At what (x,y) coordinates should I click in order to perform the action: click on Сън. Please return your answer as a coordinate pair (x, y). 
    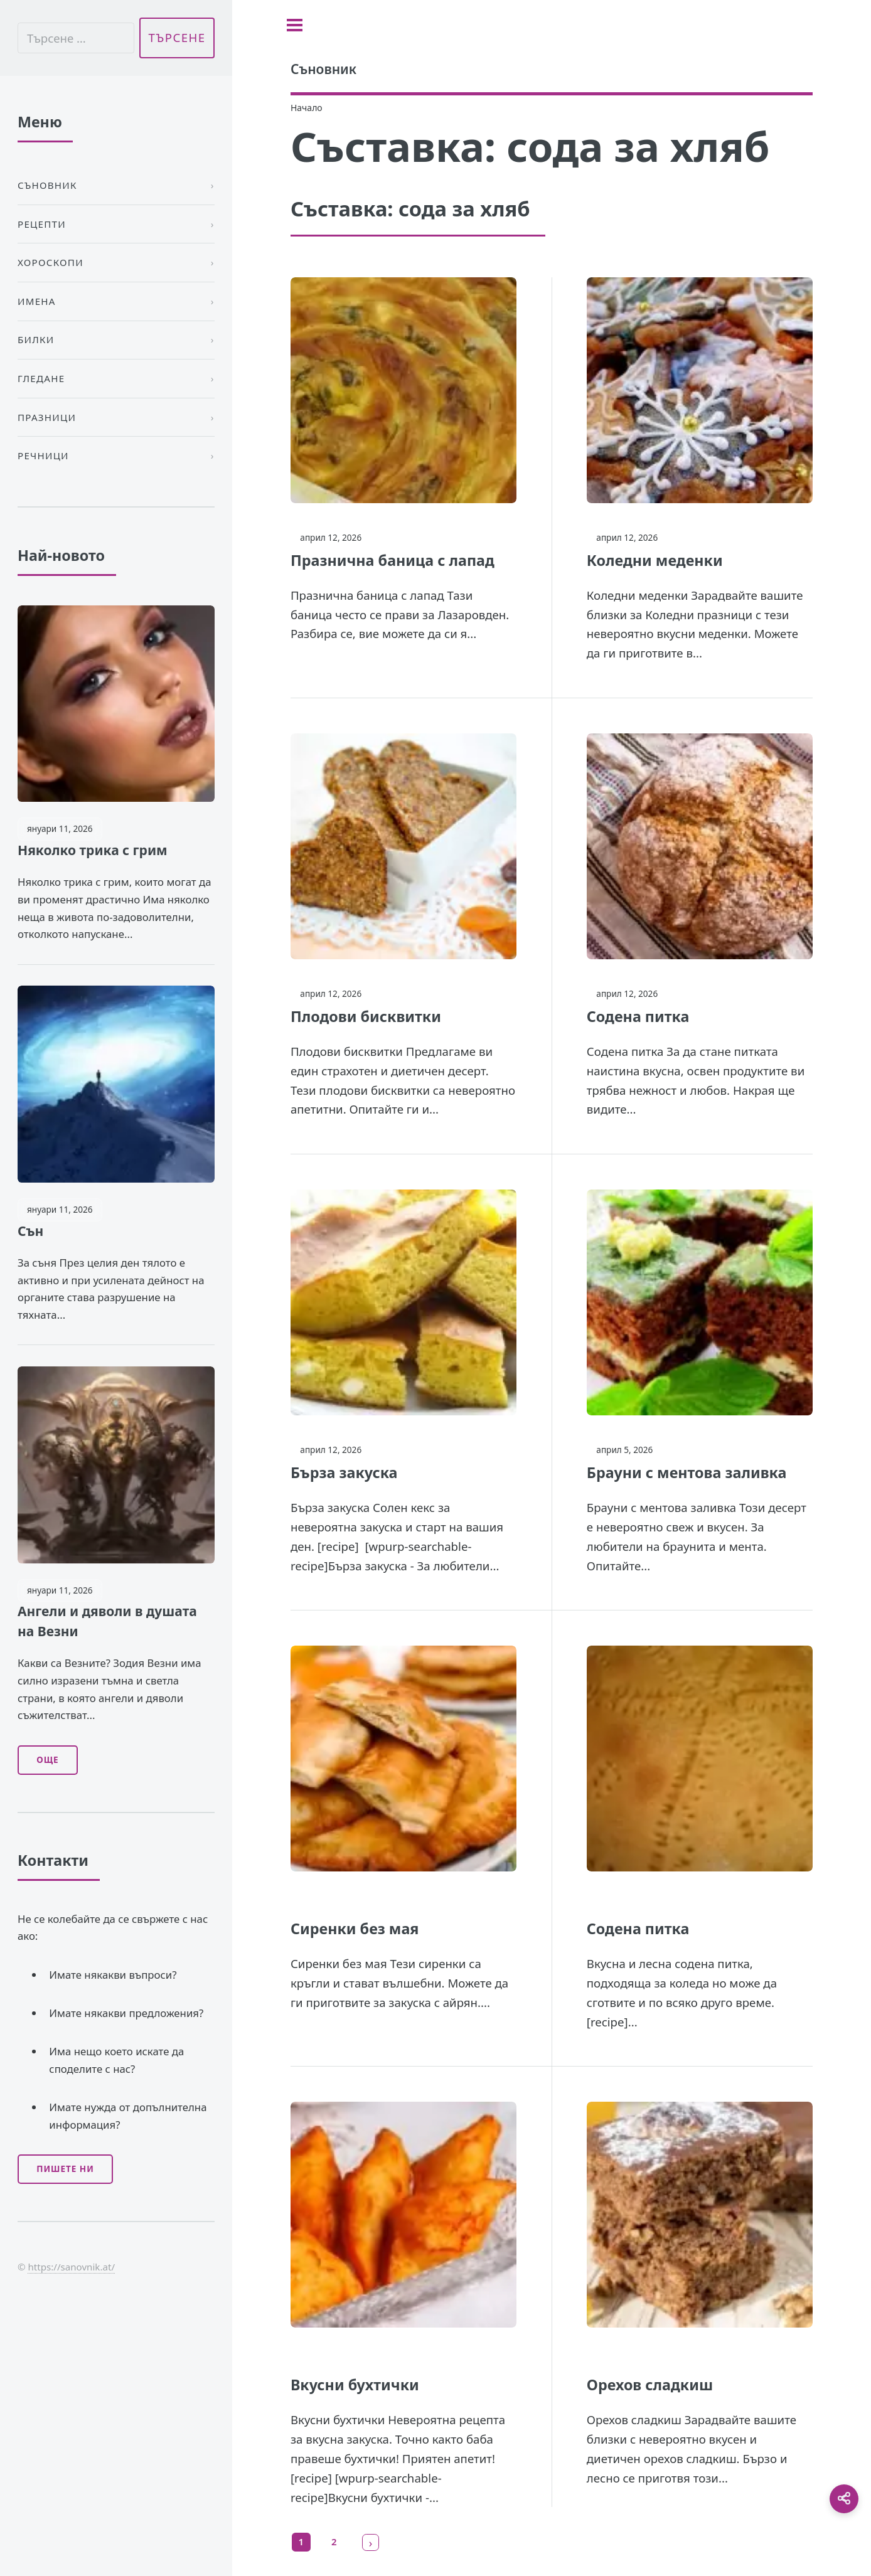
    Looking at the image, I should click on (30, 1231).